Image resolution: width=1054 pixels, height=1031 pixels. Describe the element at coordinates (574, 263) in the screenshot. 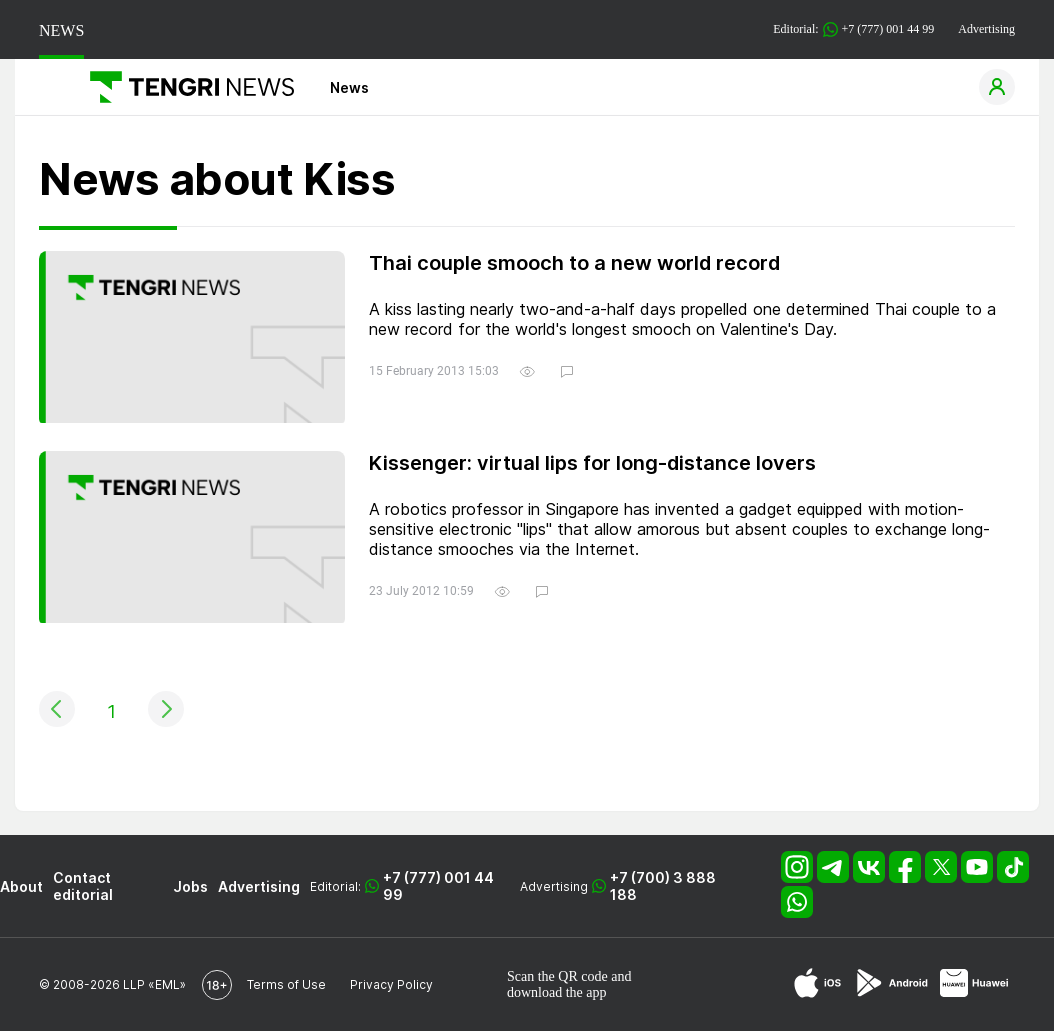

I see `Thai couple smooch to a new world record` at that location.